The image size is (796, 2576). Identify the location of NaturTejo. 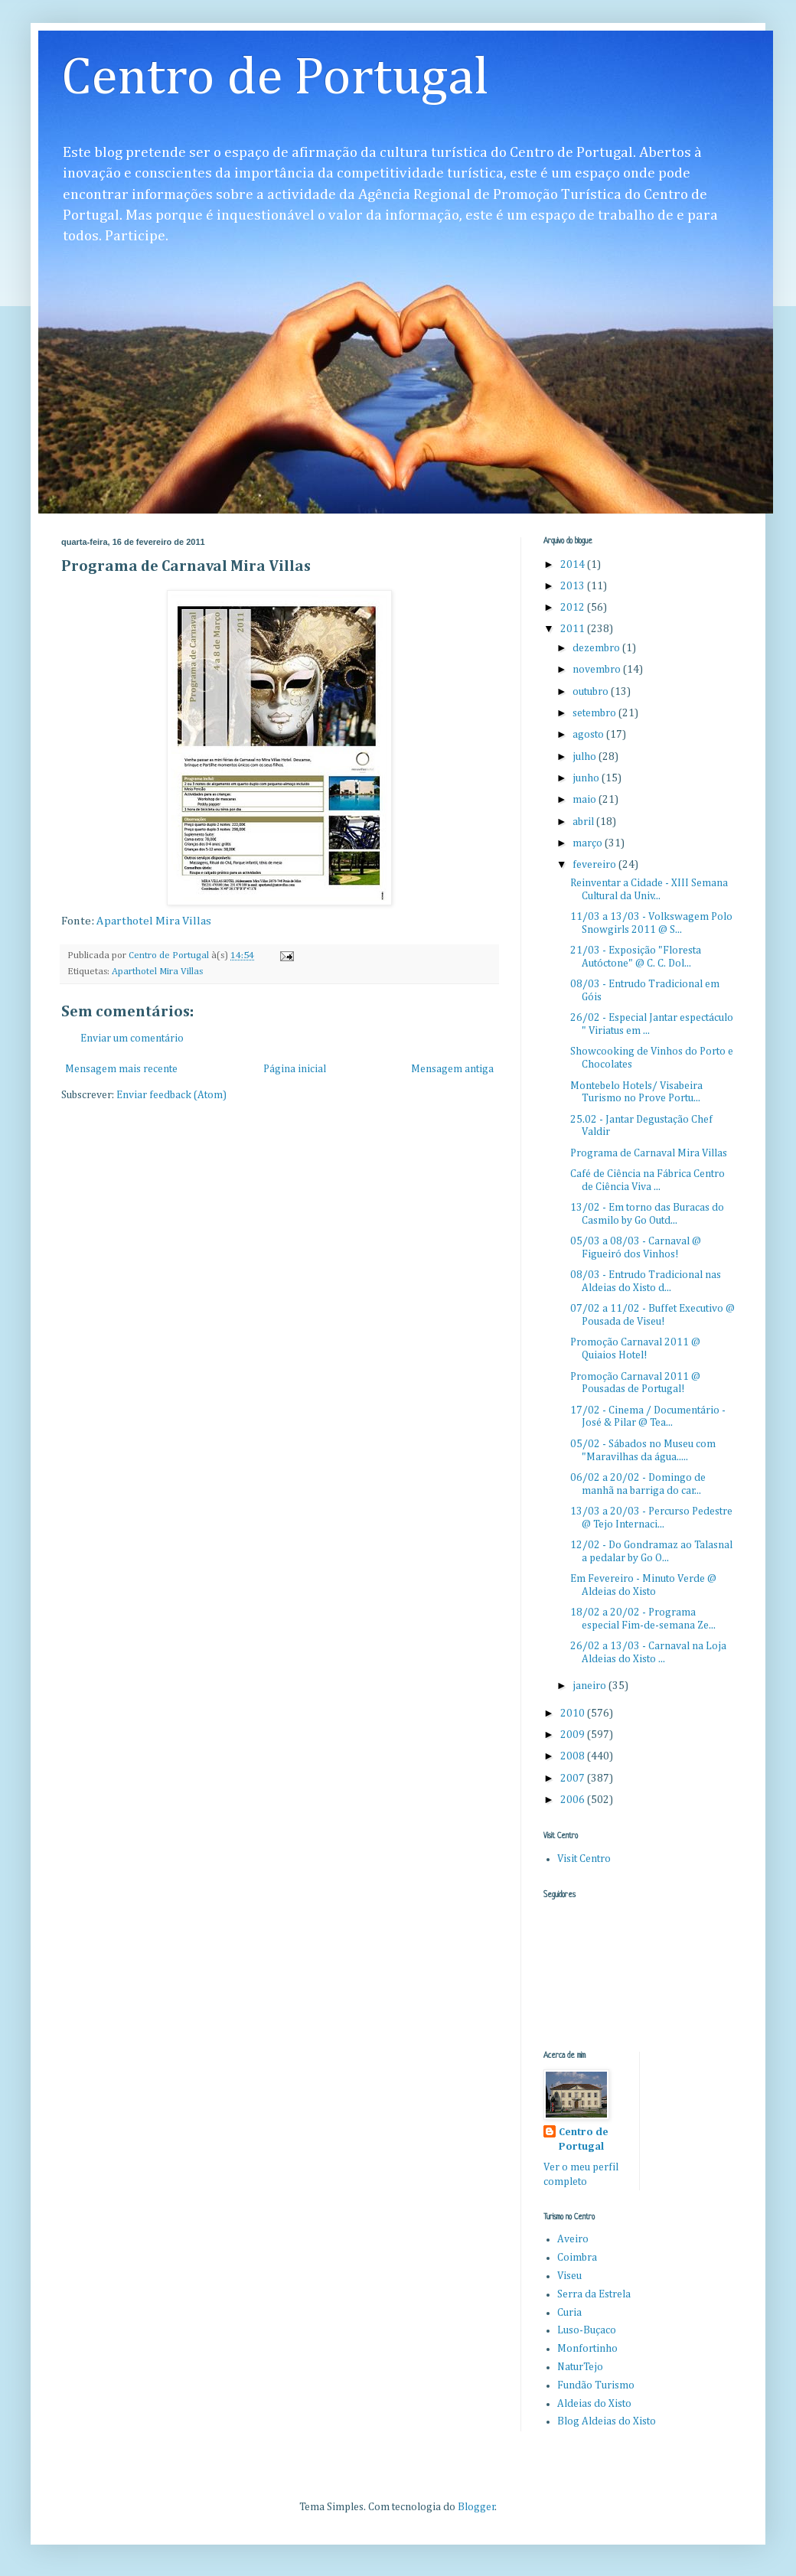
(580, 2367).